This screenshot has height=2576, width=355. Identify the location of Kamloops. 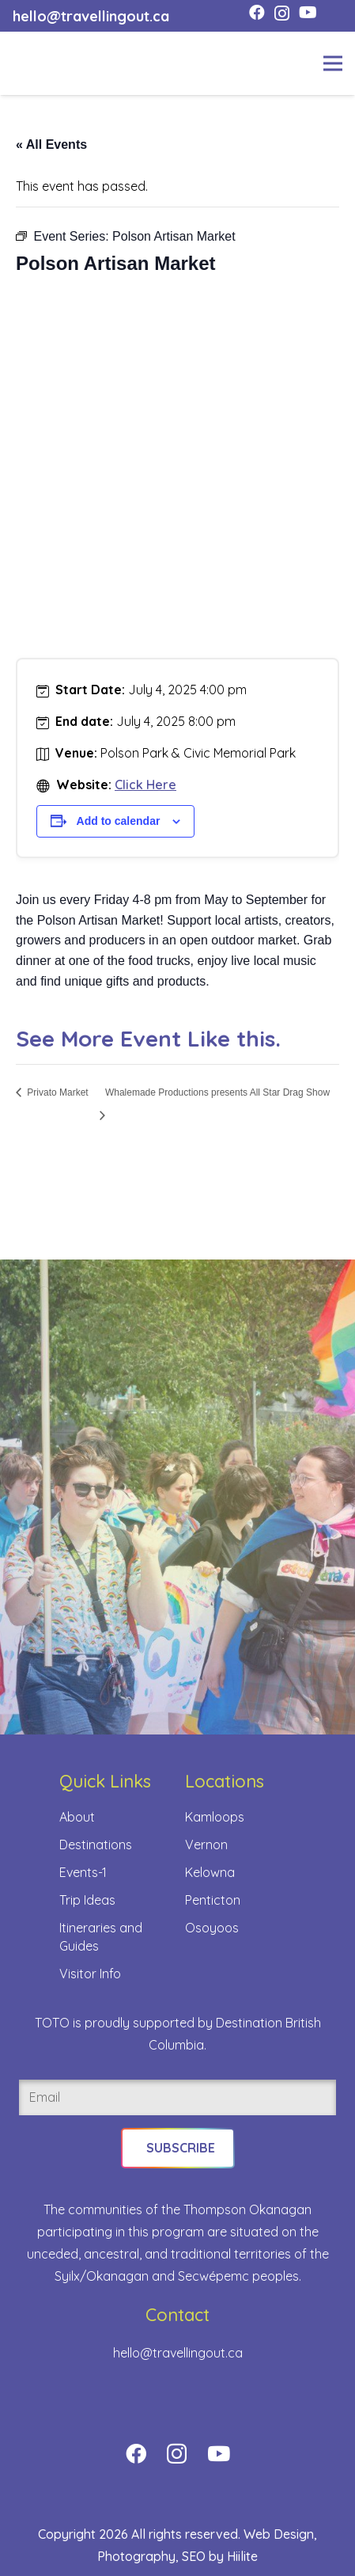
(214, 1817).